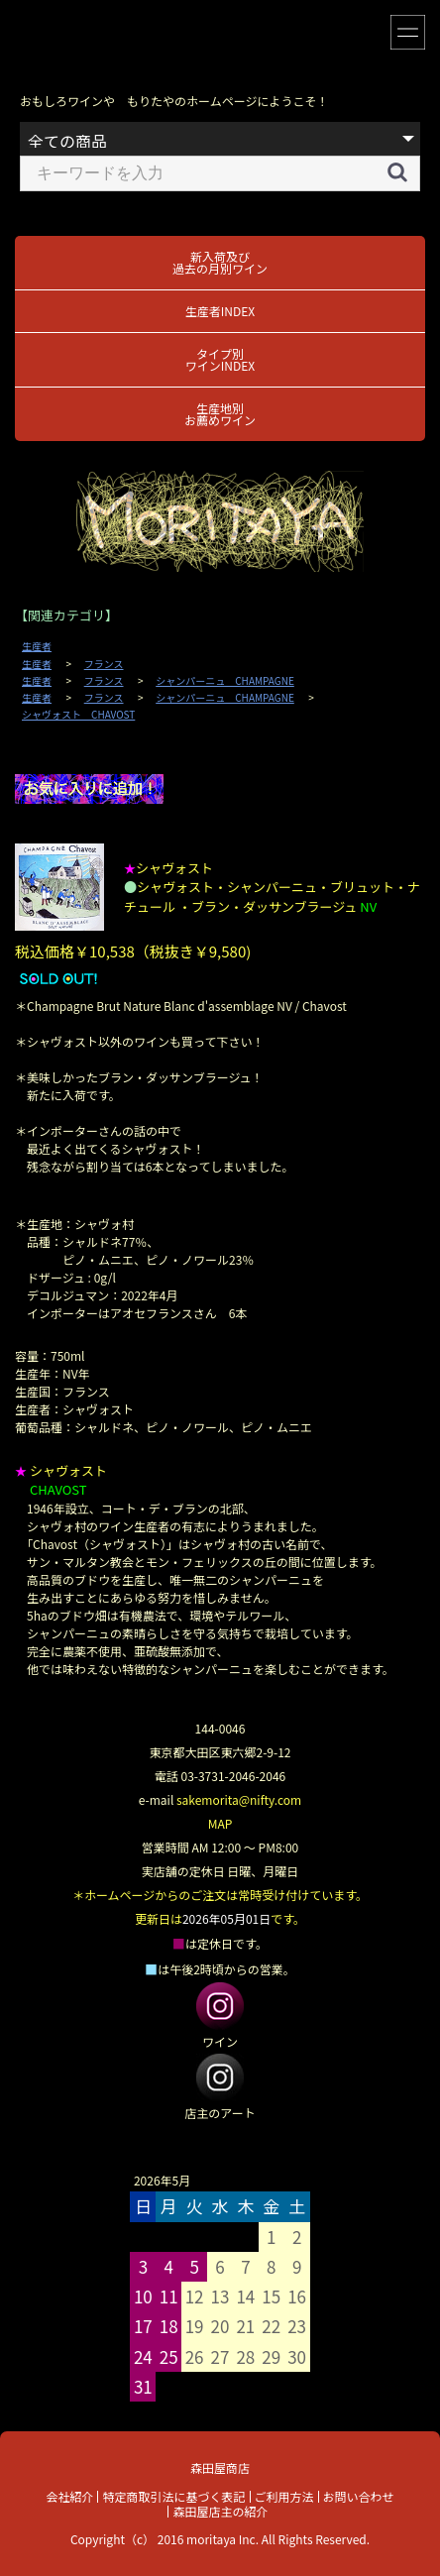  What do you see at coordinates (220, 2467) in the screenshot?
I see `森田屋商店` at bounding box center [220, 2467].